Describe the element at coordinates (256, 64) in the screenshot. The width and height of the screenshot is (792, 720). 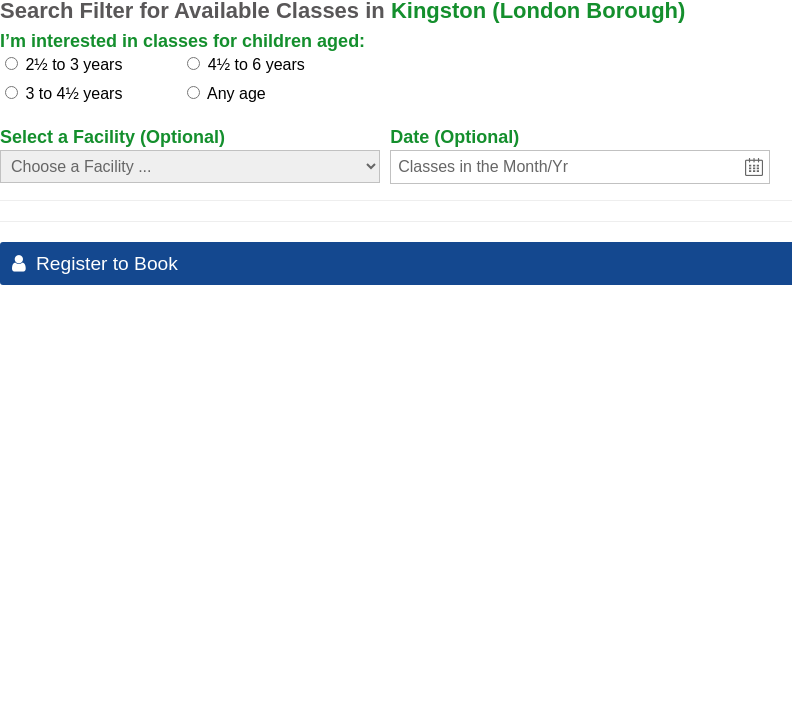
I see `4½ to 6 years` at that location.